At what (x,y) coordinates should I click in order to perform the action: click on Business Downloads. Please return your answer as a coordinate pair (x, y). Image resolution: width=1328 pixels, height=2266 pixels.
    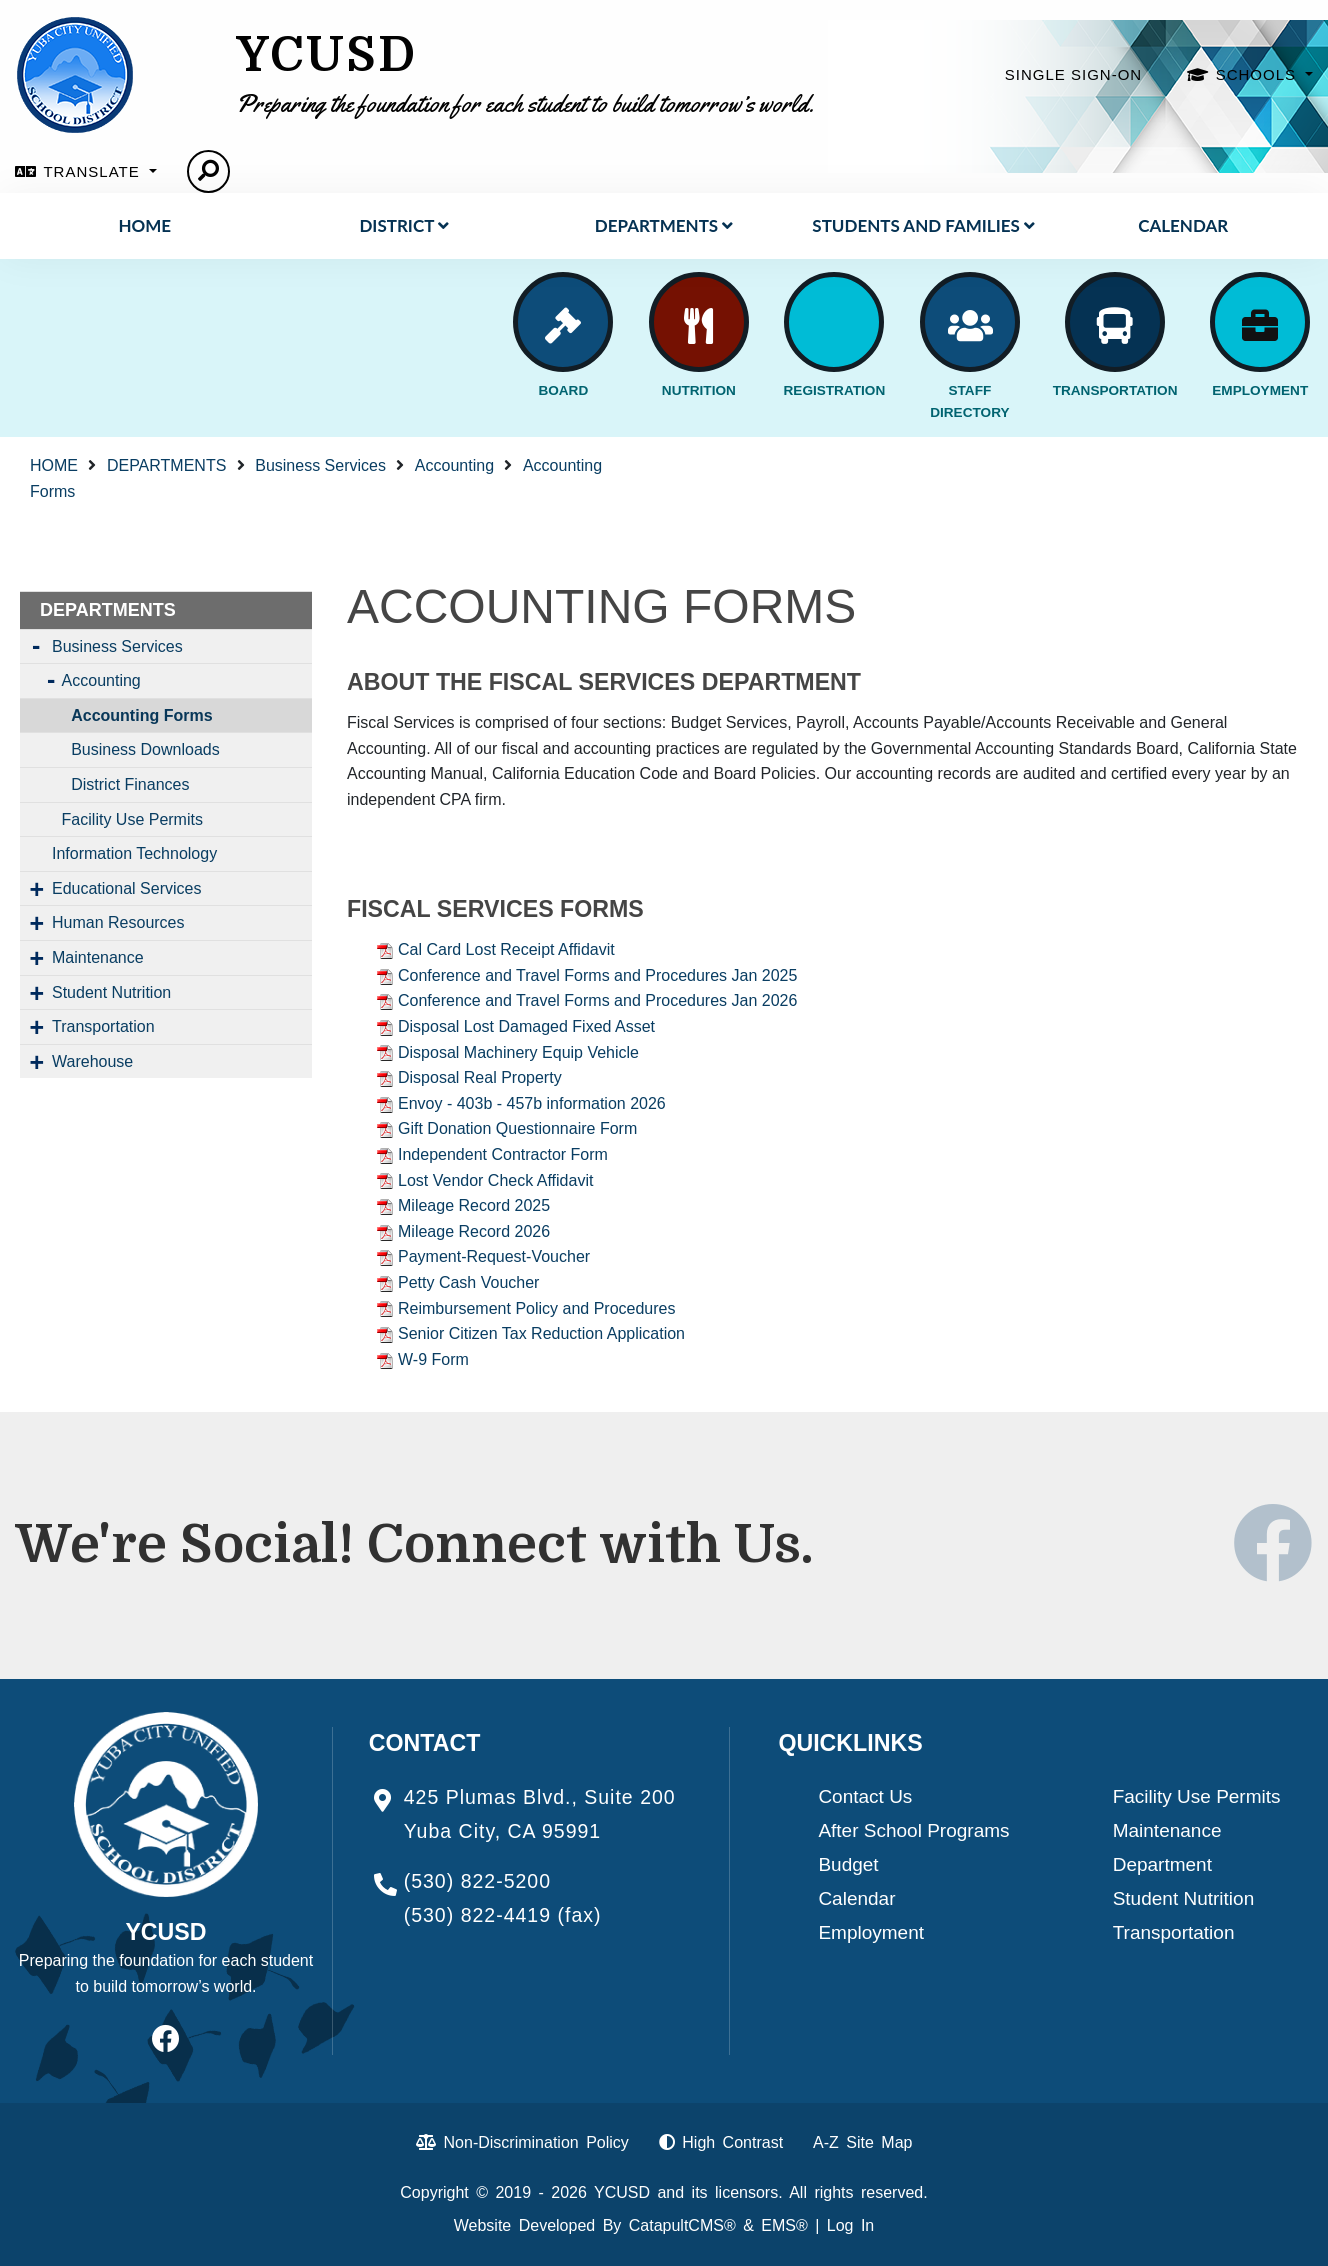
    Looking at the image, I should click on (145, 749).